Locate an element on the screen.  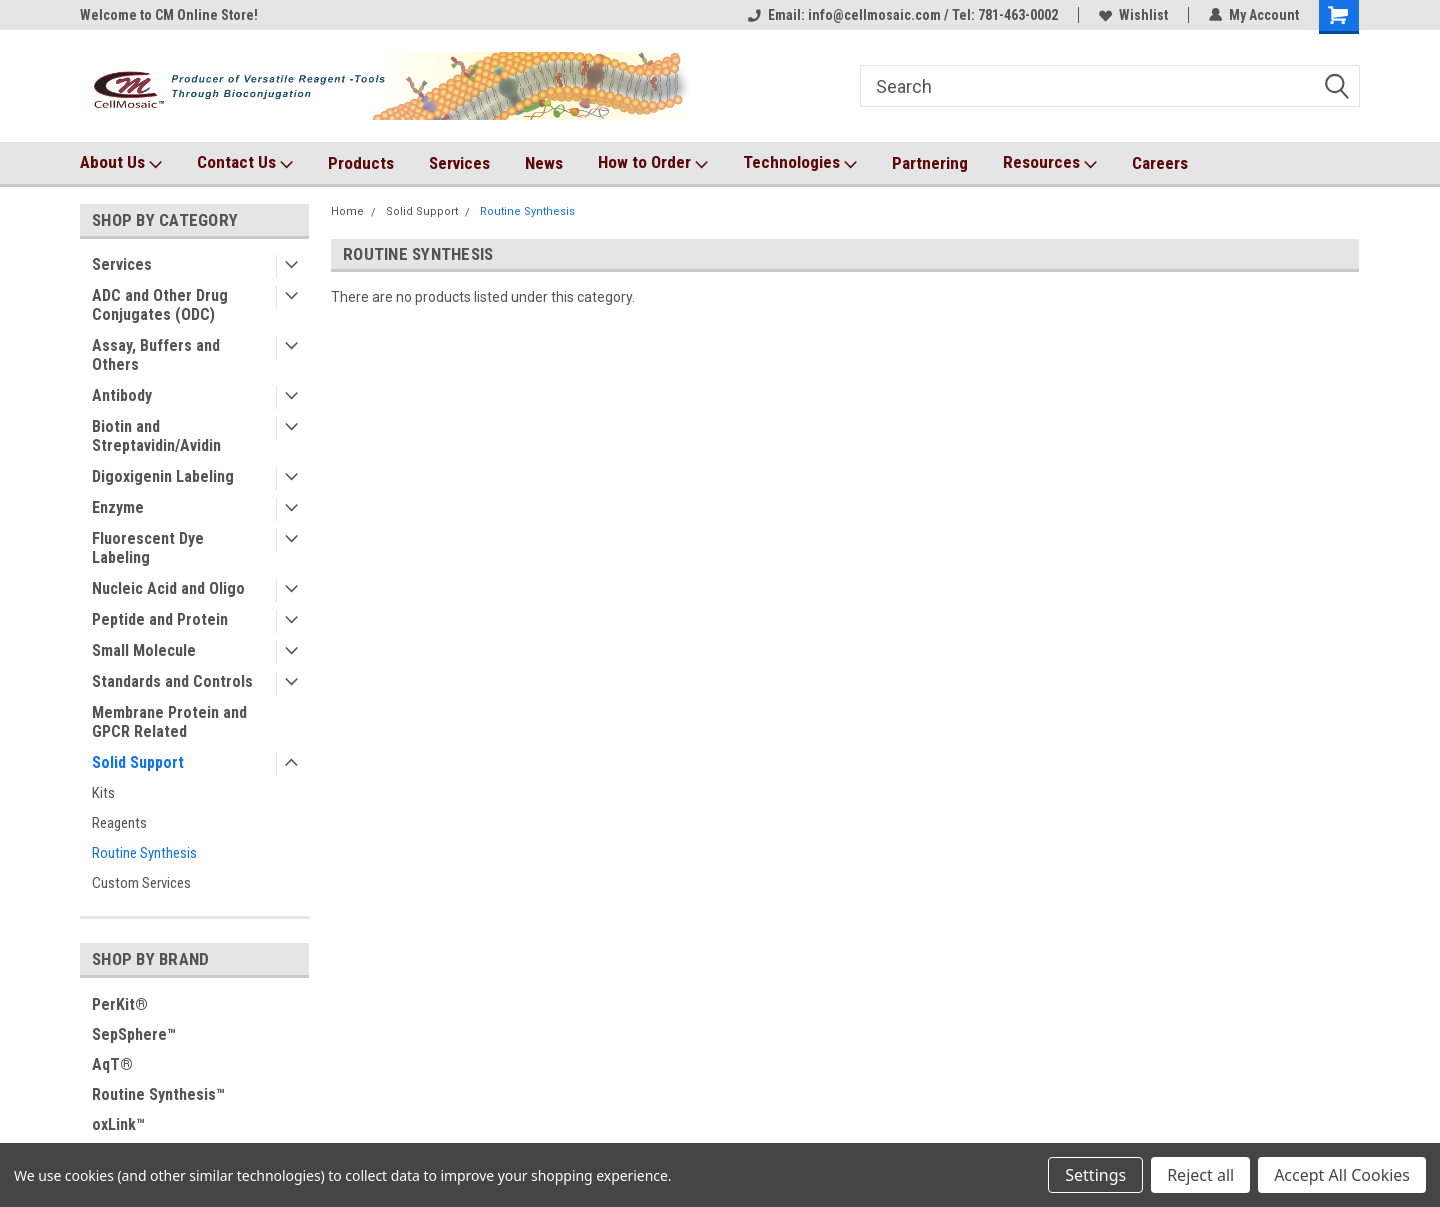
Accept All Cookies is located at coordinates (1342, 1175).